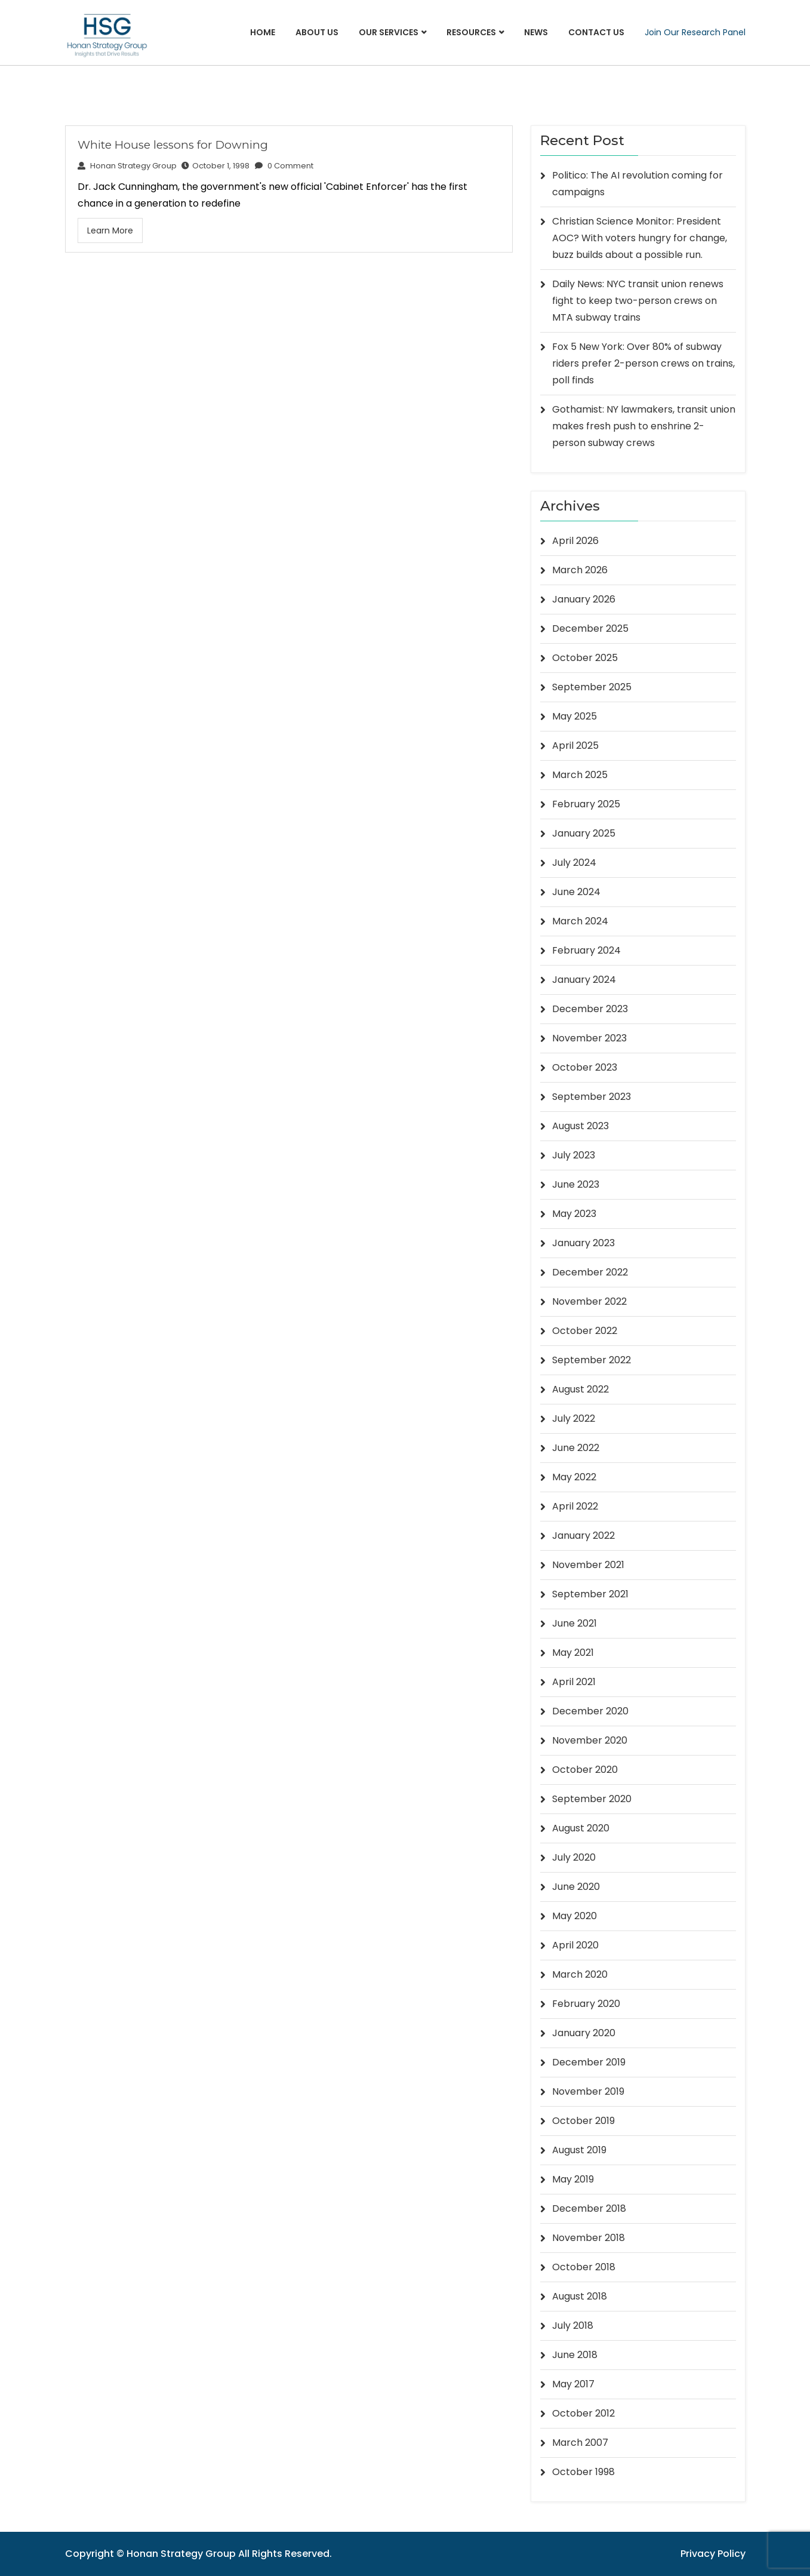 This screenshot has width=810, height=2576. I want to click on May 2019, so click(573, 2179).